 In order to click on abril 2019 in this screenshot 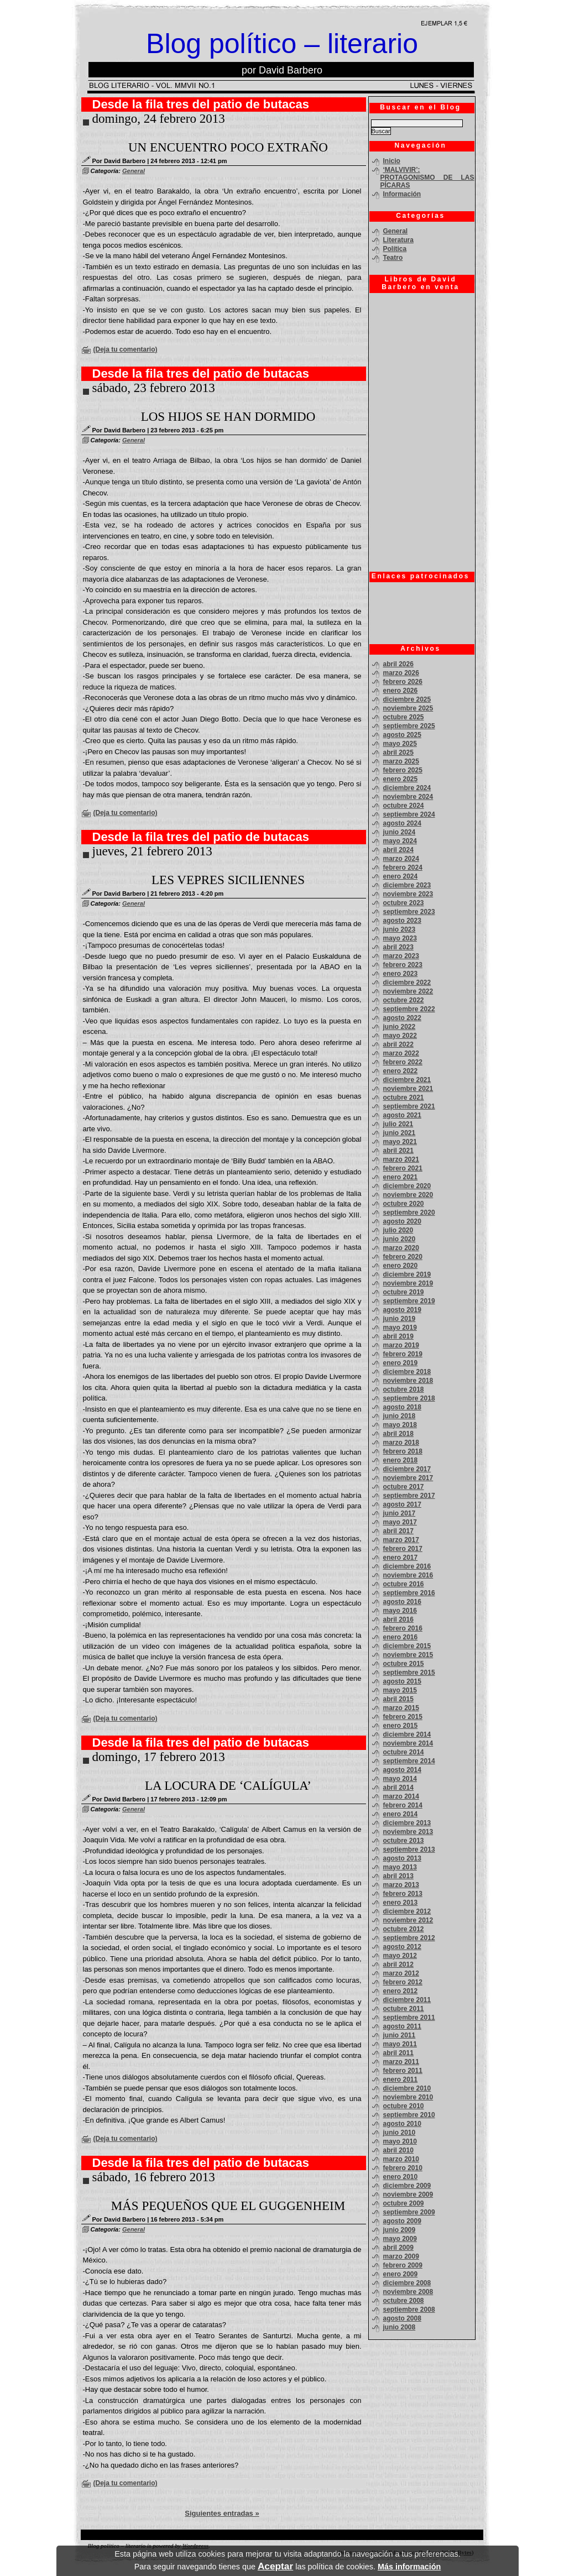, I will do `click(398, 1336)`.